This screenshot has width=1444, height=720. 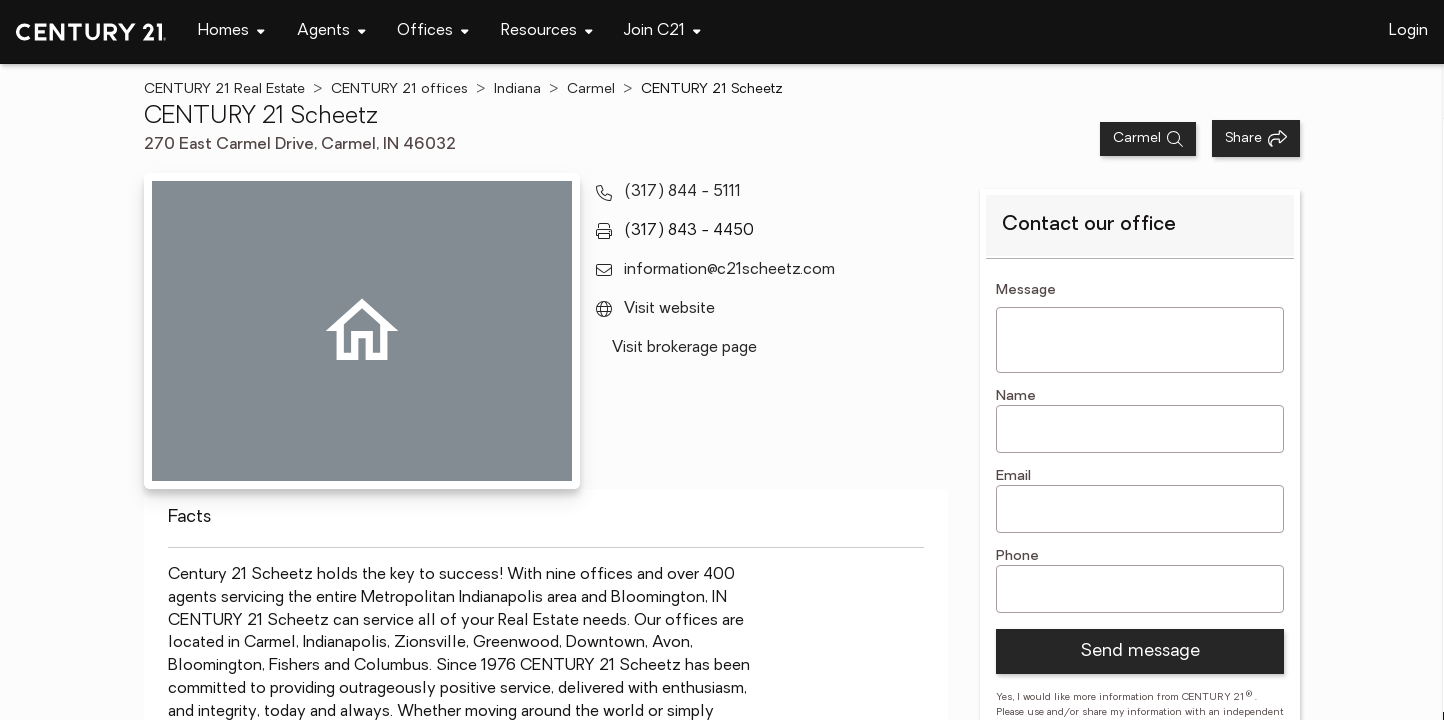 What do you see at coordinates (399, 89) in the screenshot?
I see `CENTURY 21 offices` at bounding box center [399, 89].